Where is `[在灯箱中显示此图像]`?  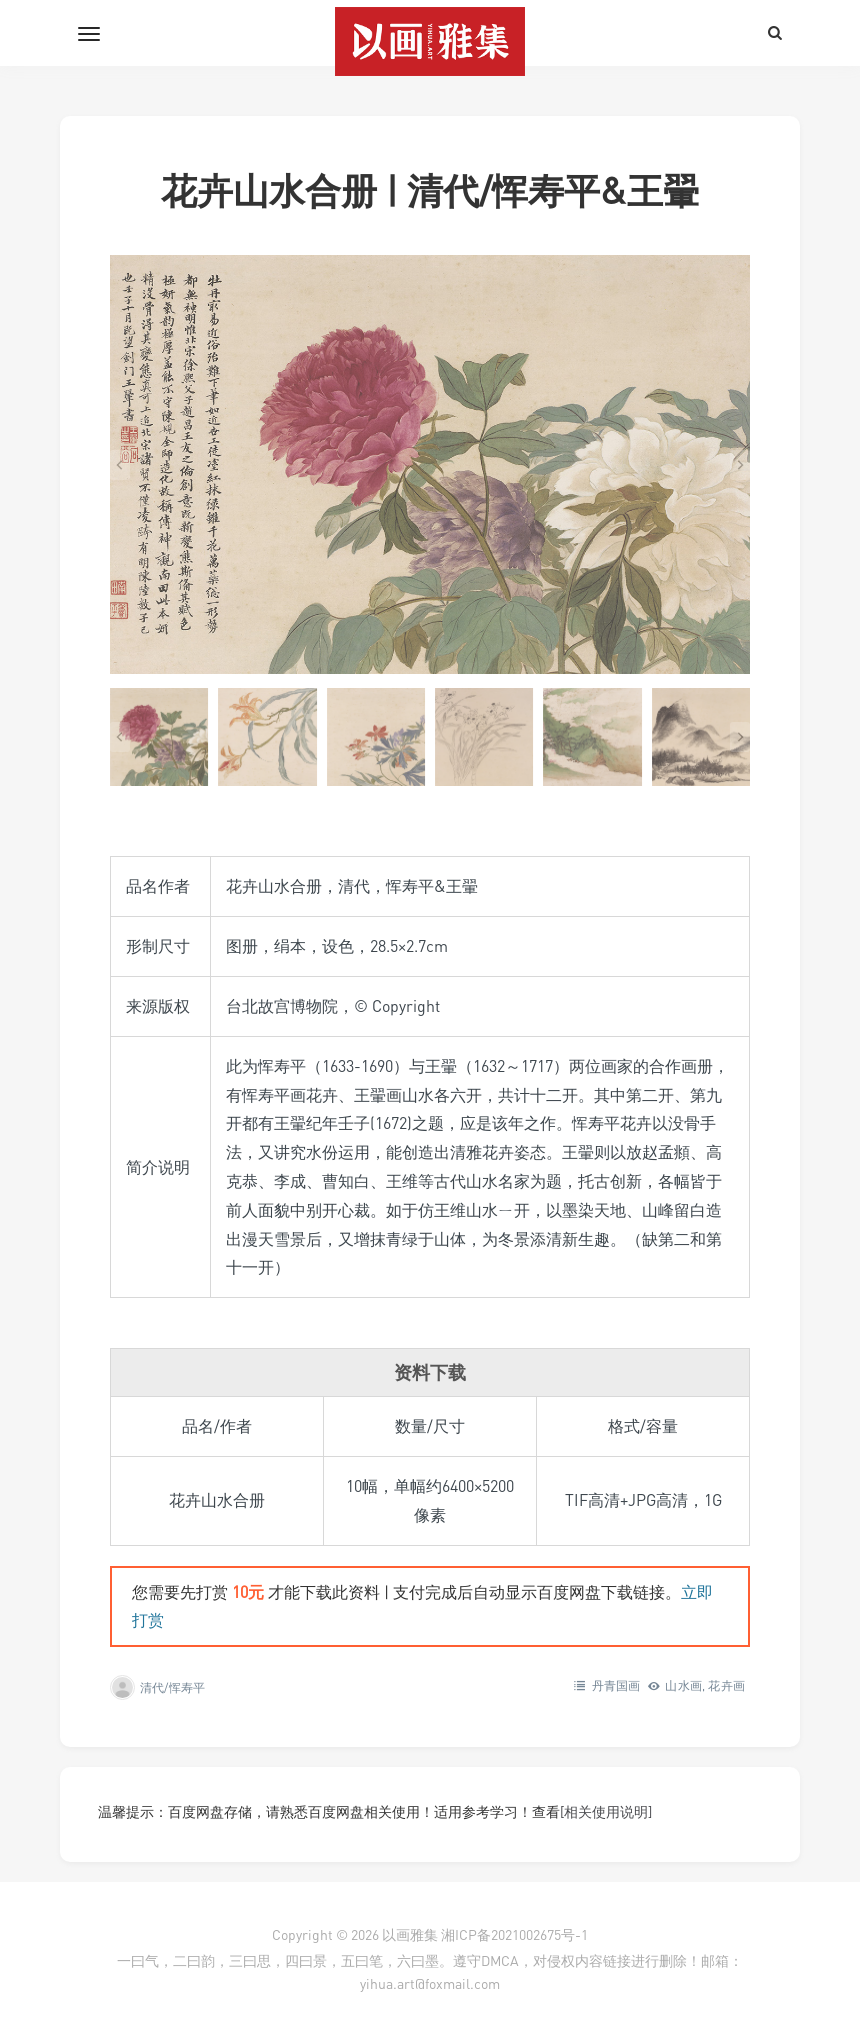
[在灯箱中显示此图像] is located at coordinates (430, 464).